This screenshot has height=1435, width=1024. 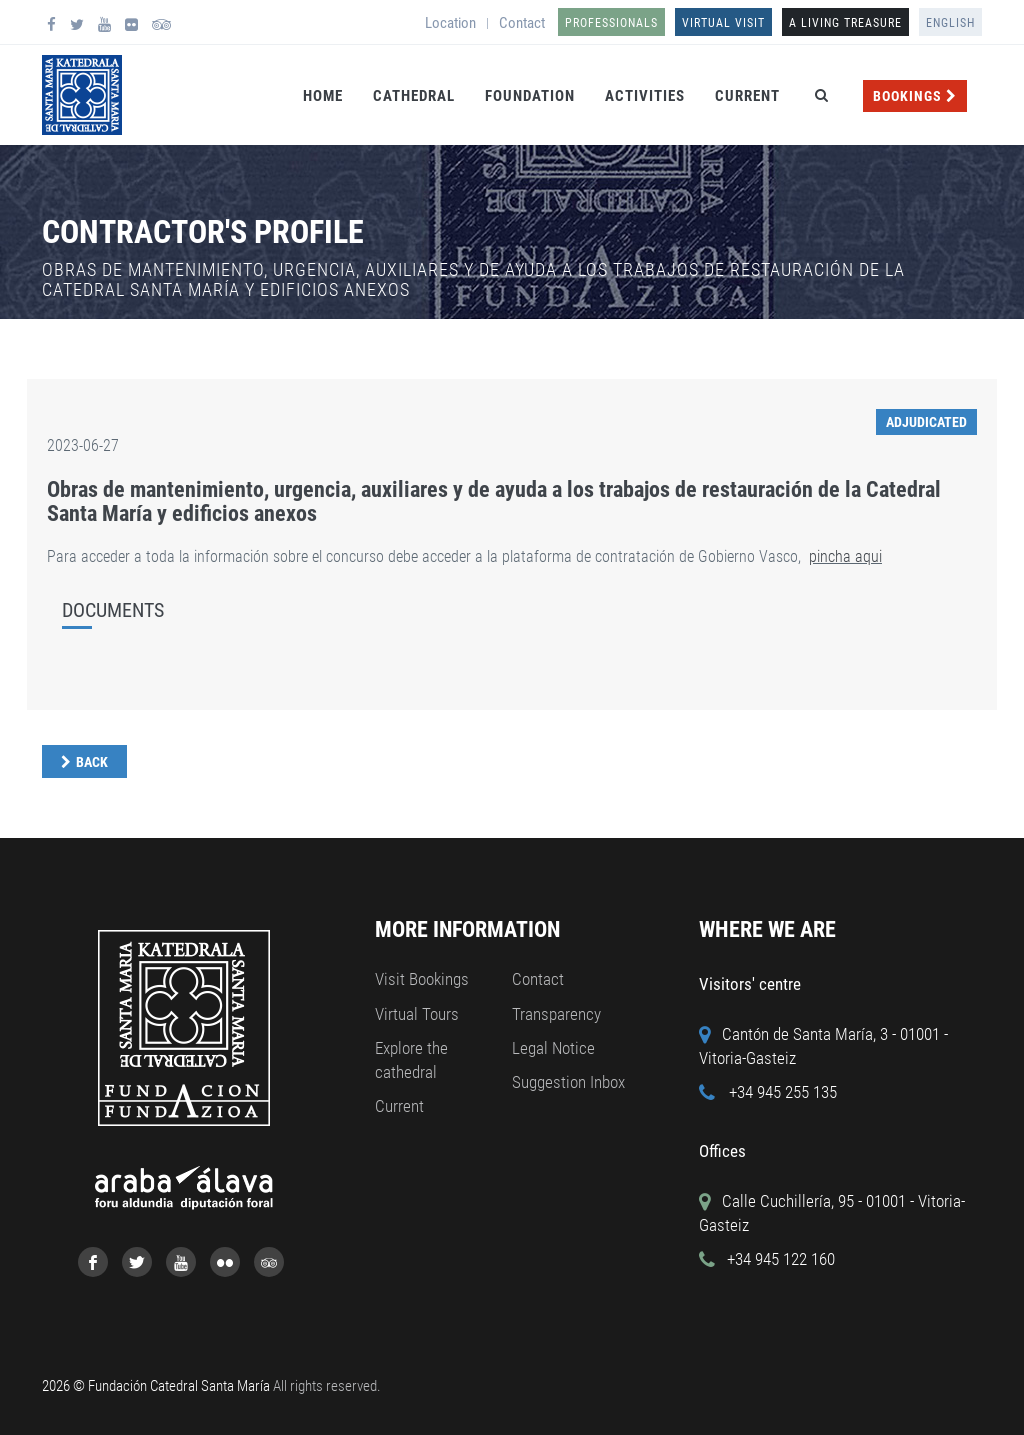 What do you see at coordinates (530, 96) in the screenshot?
I see `Foundation` at bounding box center [530, 96].